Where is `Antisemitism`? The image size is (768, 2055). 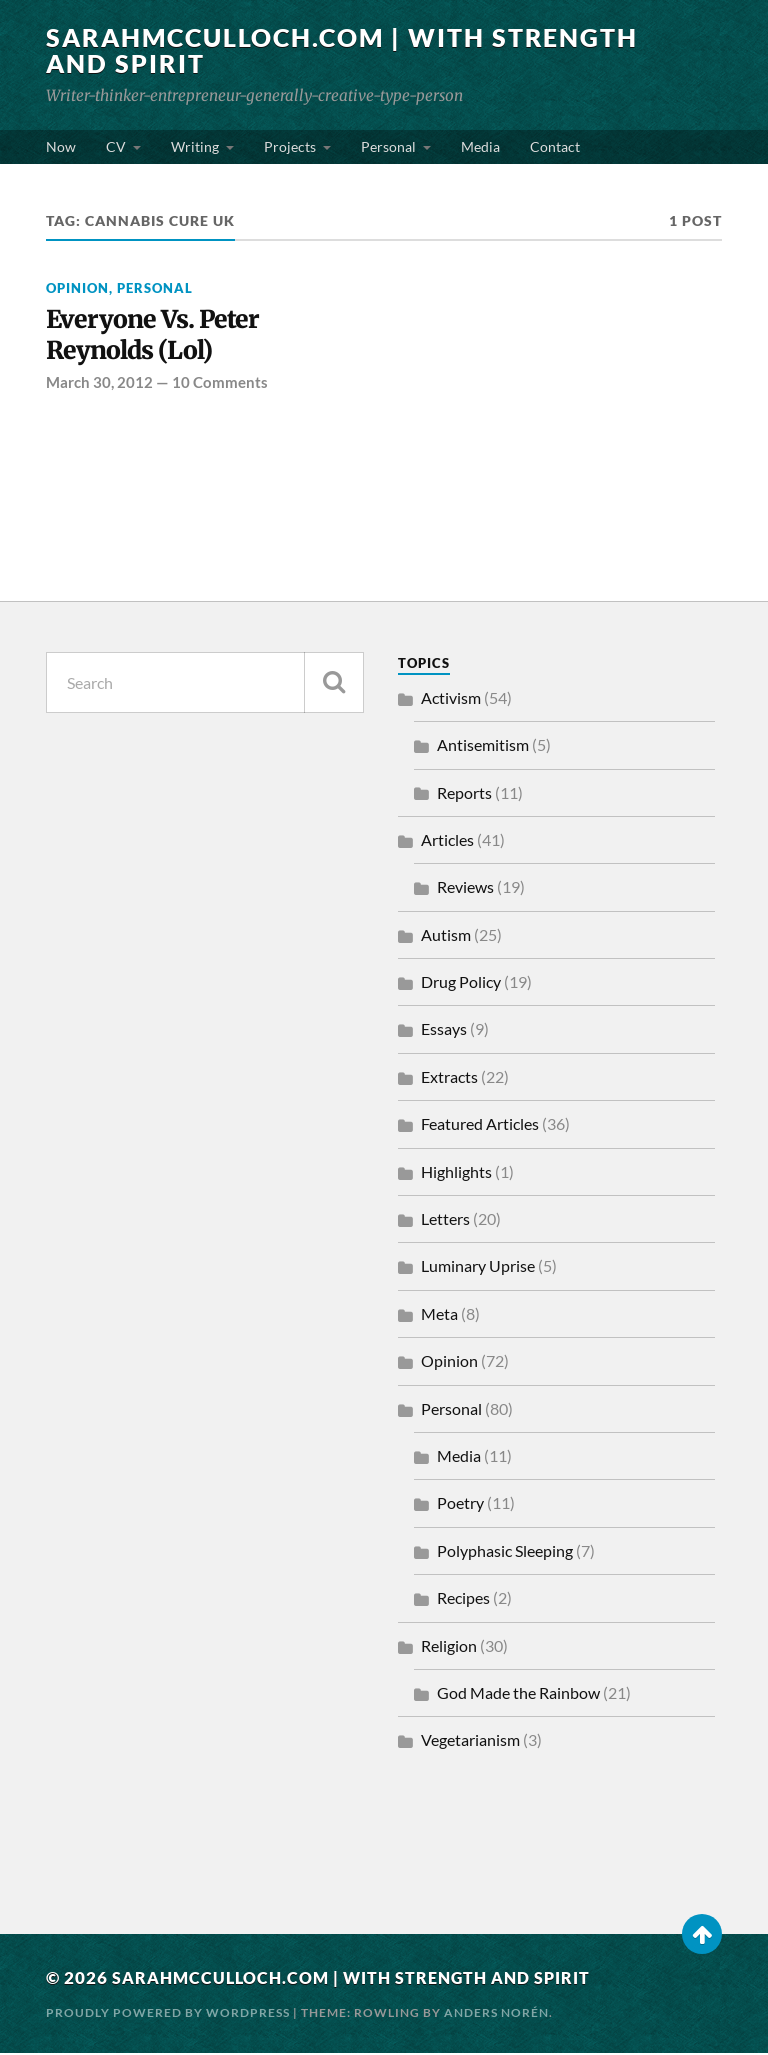
Antisemitism is located at coordinates (483, 747).